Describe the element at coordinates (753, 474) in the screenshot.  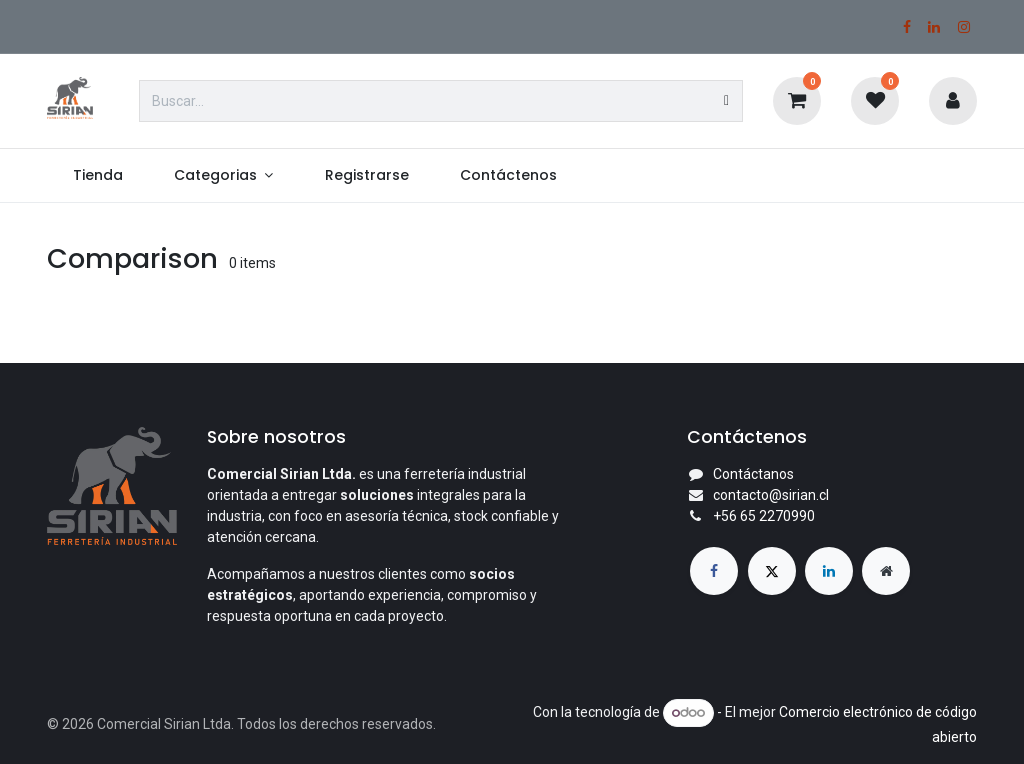
I see `Contáctanos` at that location.